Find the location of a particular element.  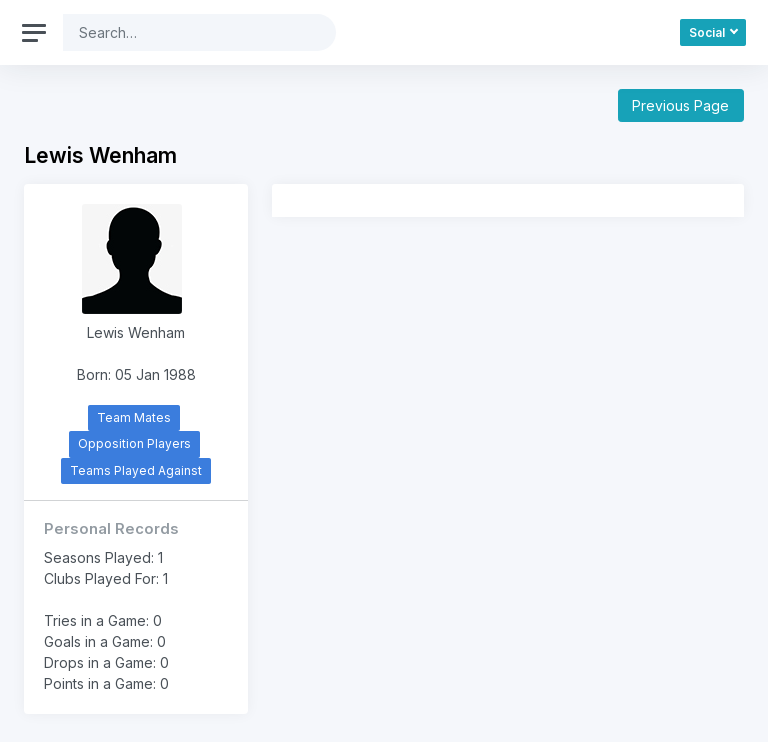

Team Mates is located at coordinates (134, 417).